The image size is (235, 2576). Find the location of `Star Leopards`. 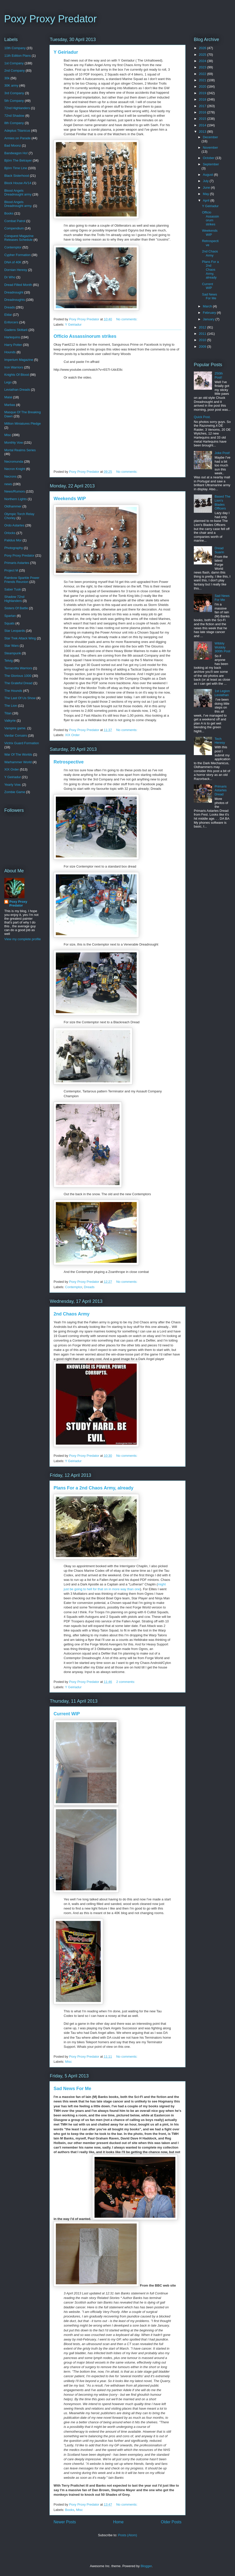

Star Leopards is located at coordinates (14, 631).